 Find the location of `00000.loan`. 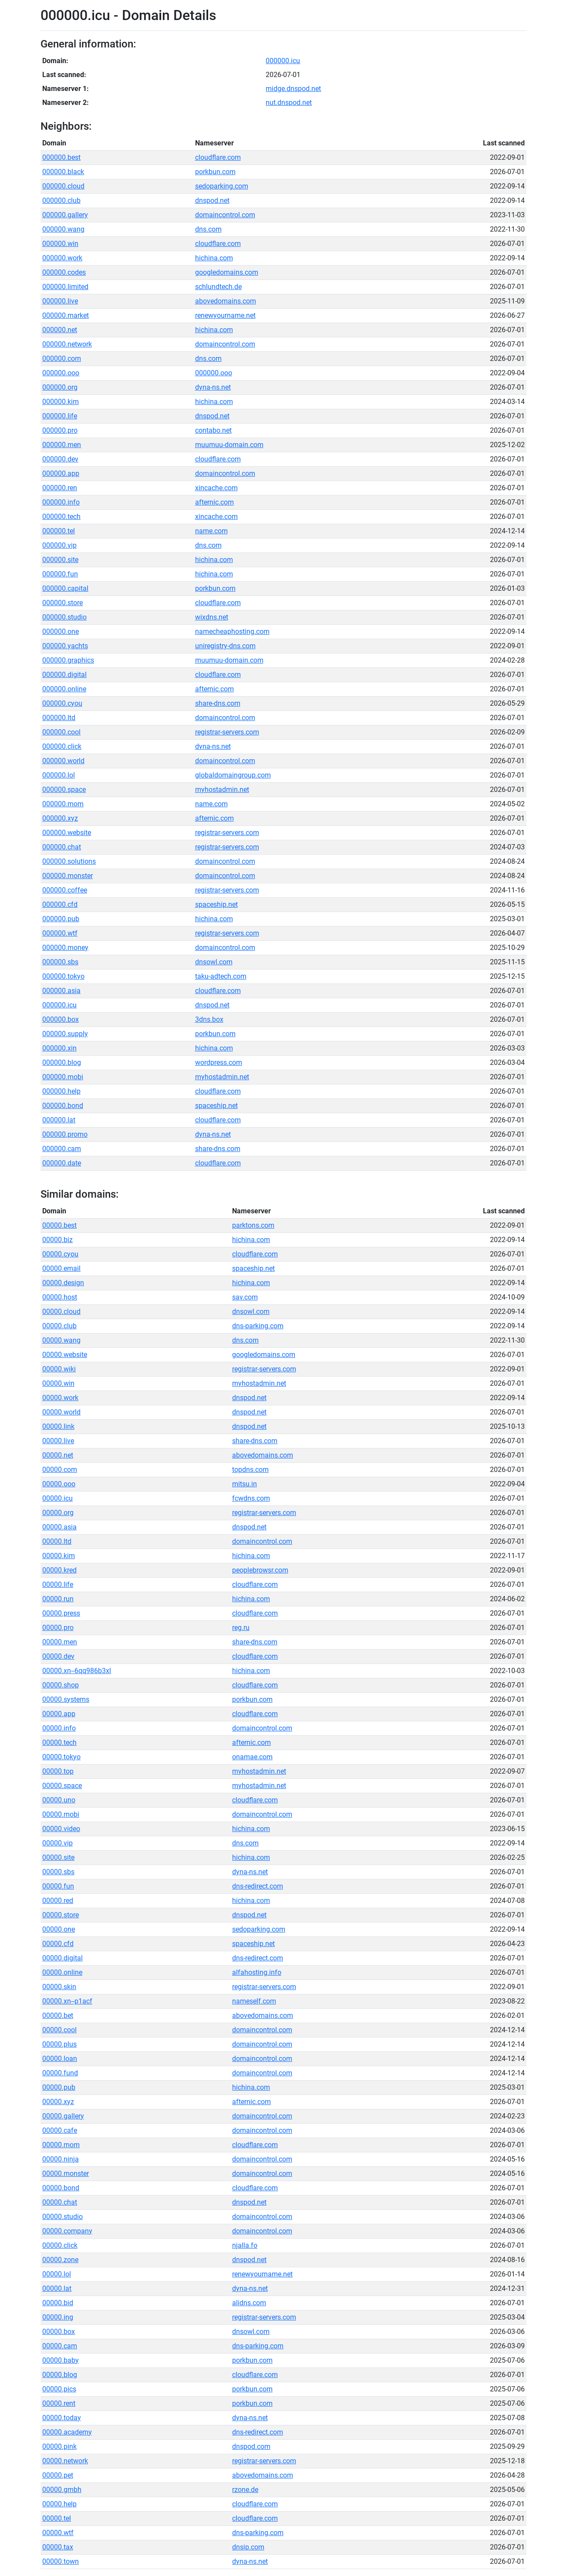

00000.loan is located at coordinates (59, 2058).